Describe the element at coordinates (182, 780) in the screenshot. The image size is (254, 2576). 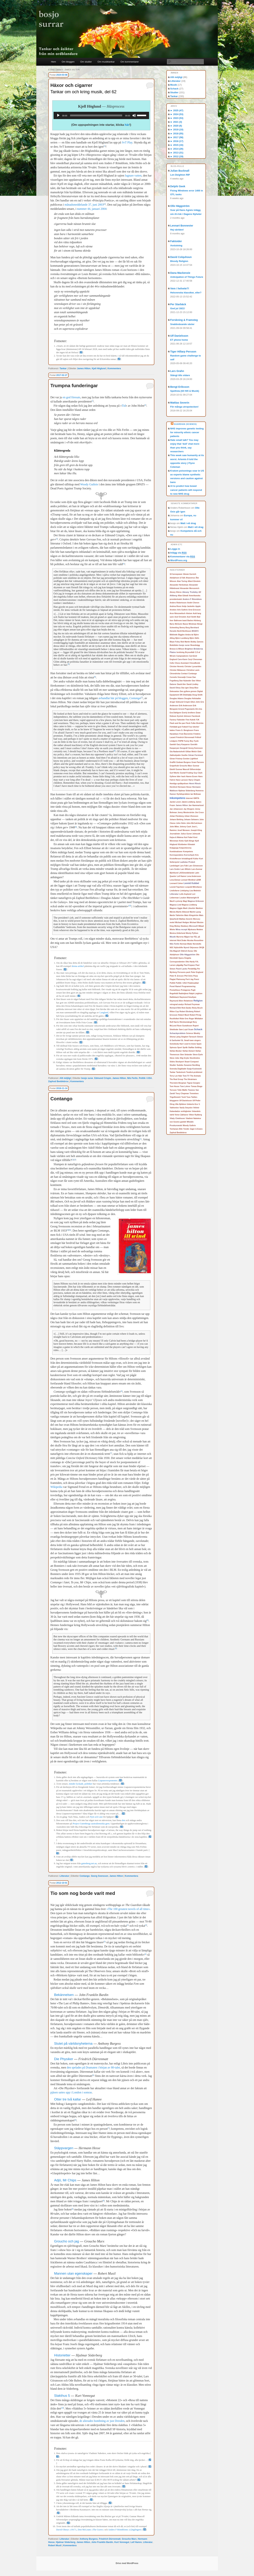
I see `Hans Larsson` at that location.